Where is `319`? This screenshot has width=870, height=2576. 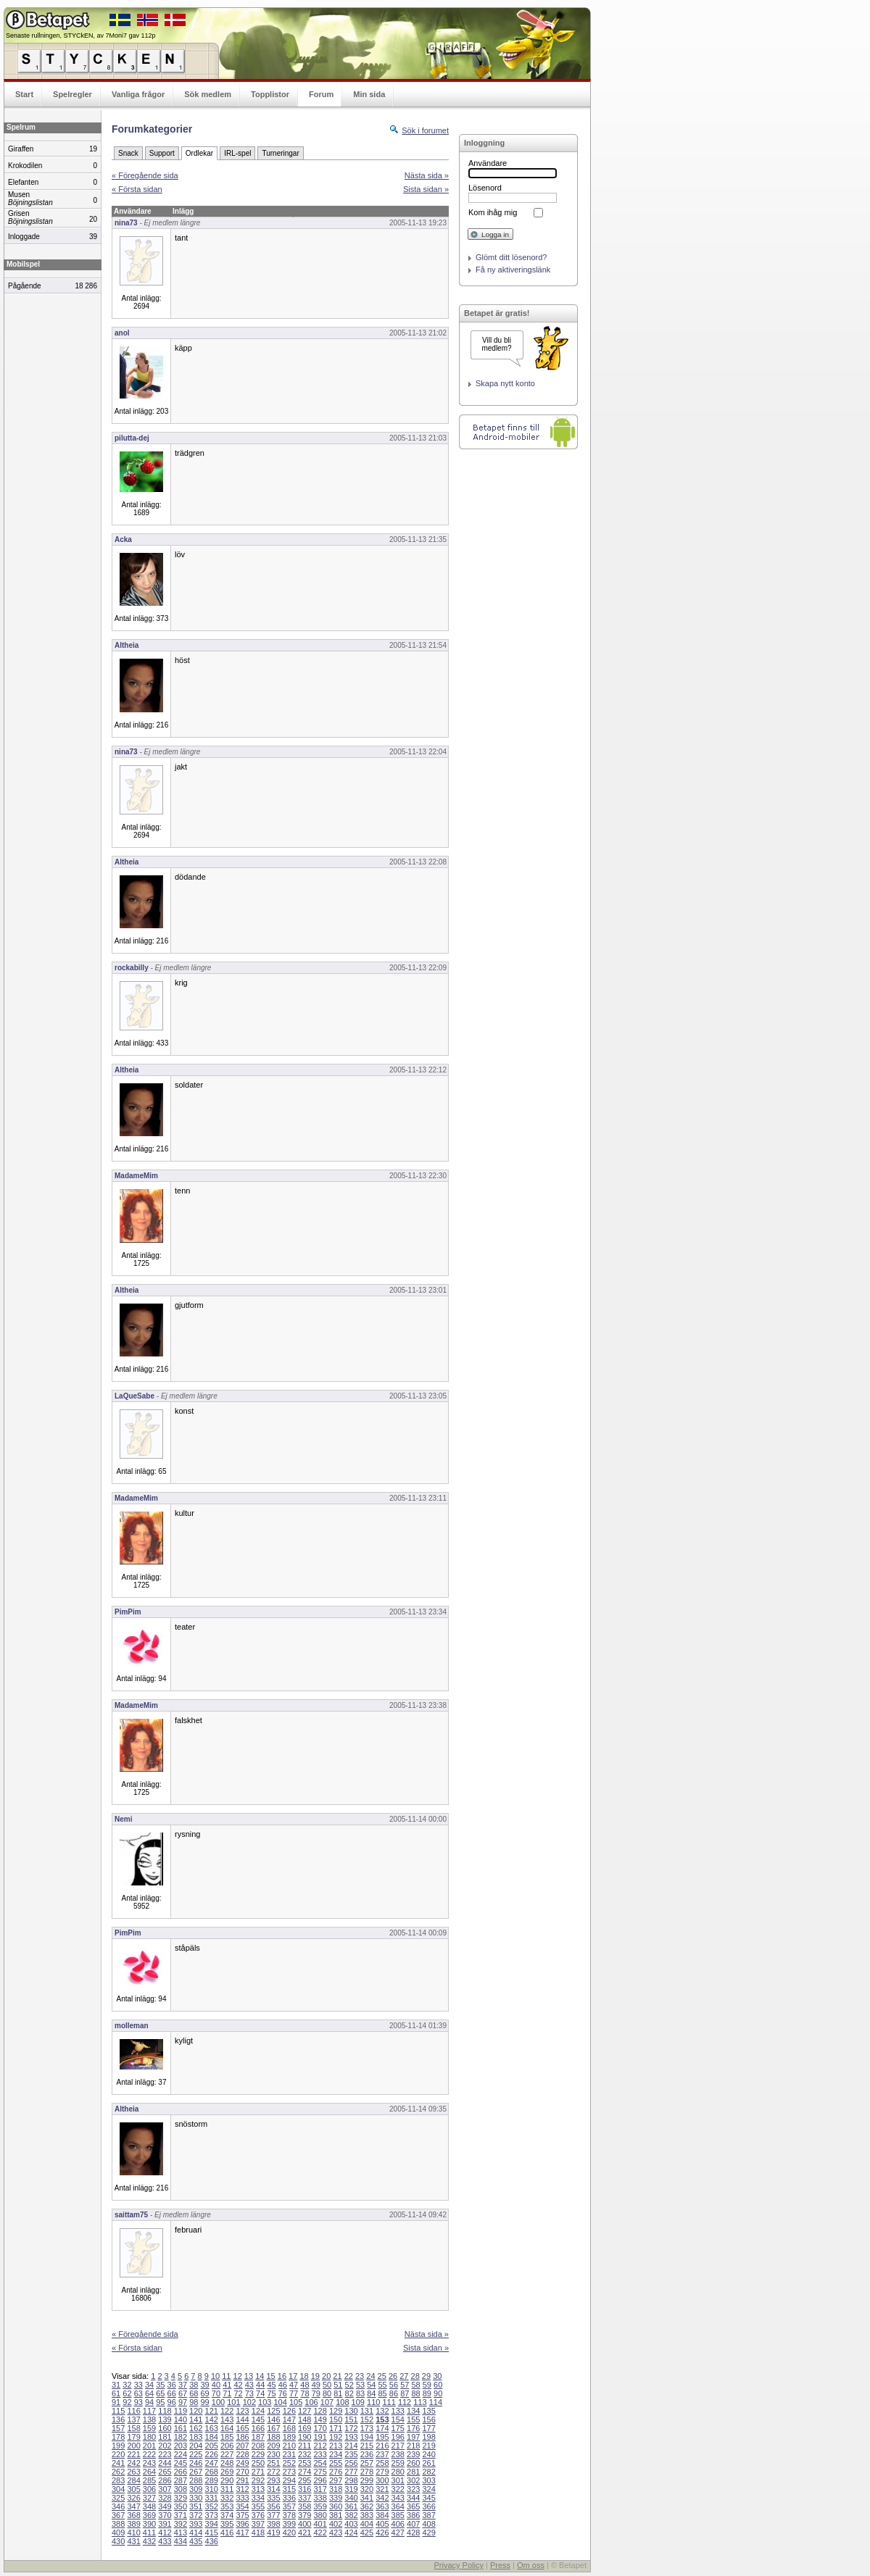 319 is located at coordinates (350, 2489).